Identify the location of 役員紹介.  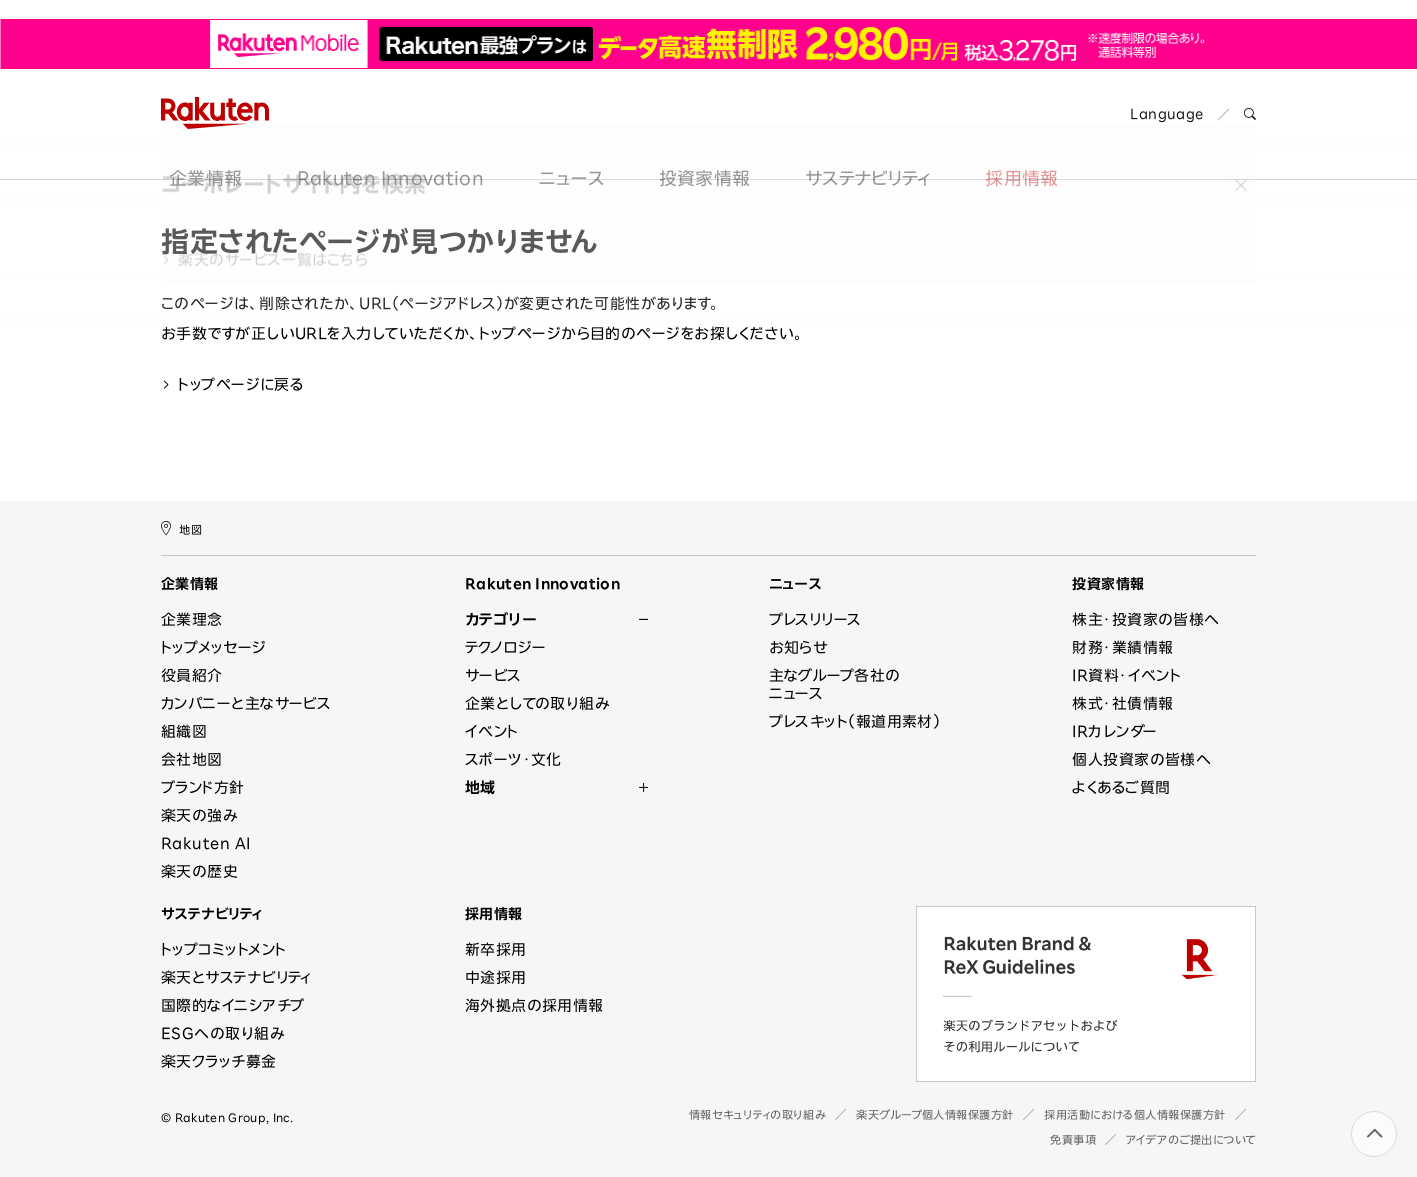
(192, 675).